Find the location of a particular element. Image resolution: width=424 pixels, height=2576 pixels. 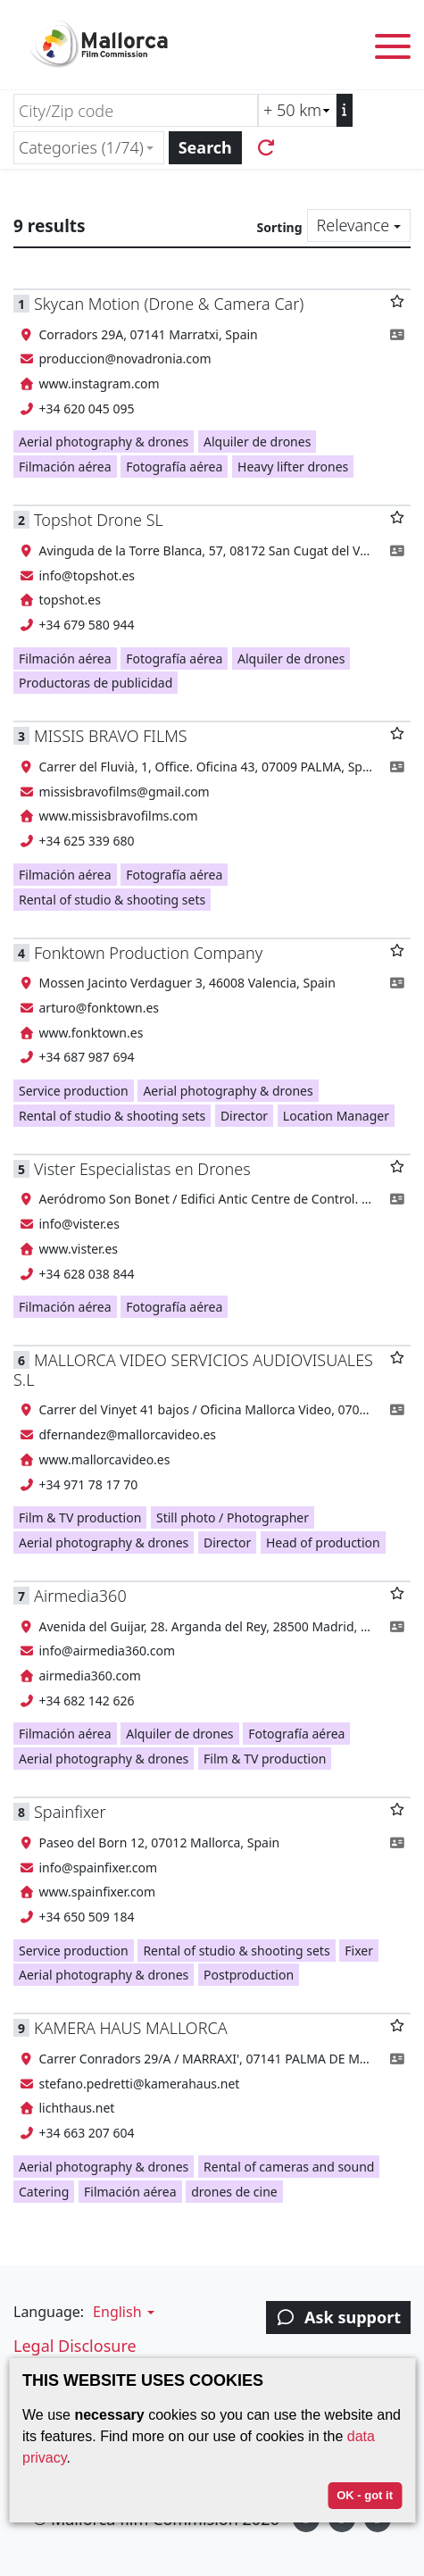

Alquiler de drones is located at coordinates (257, 441).